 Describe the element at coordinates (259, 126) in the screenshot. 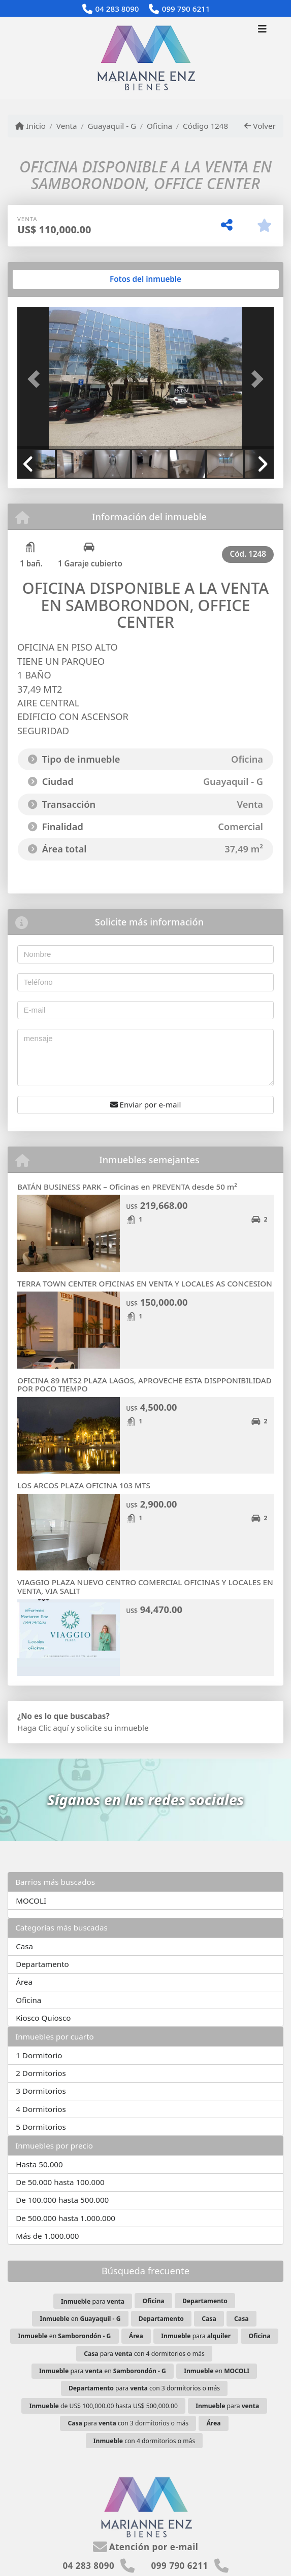

I see `Volver` at that location.